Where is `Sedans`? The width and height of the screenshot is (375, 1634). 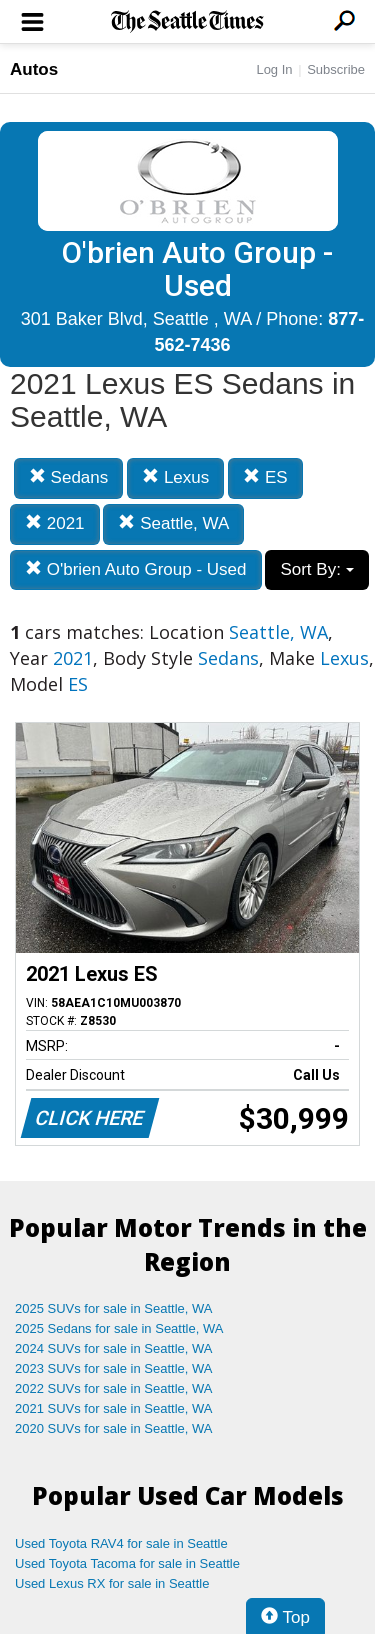 Sedans is located at coordinates (68, 477).